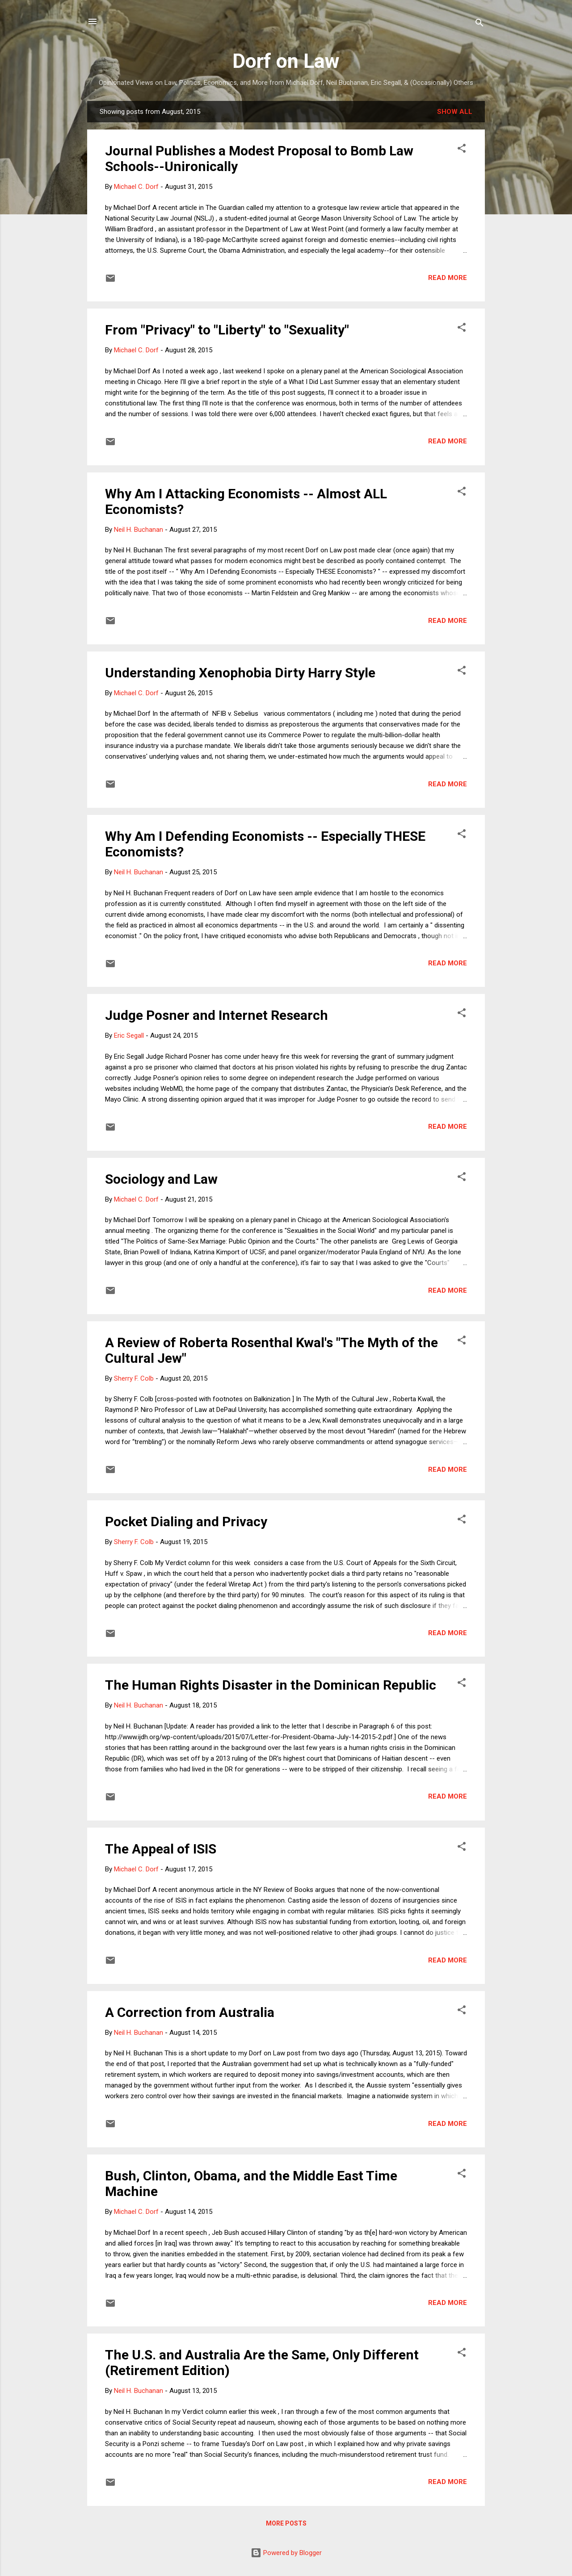  I want to click on [Search], so click(479, 24).